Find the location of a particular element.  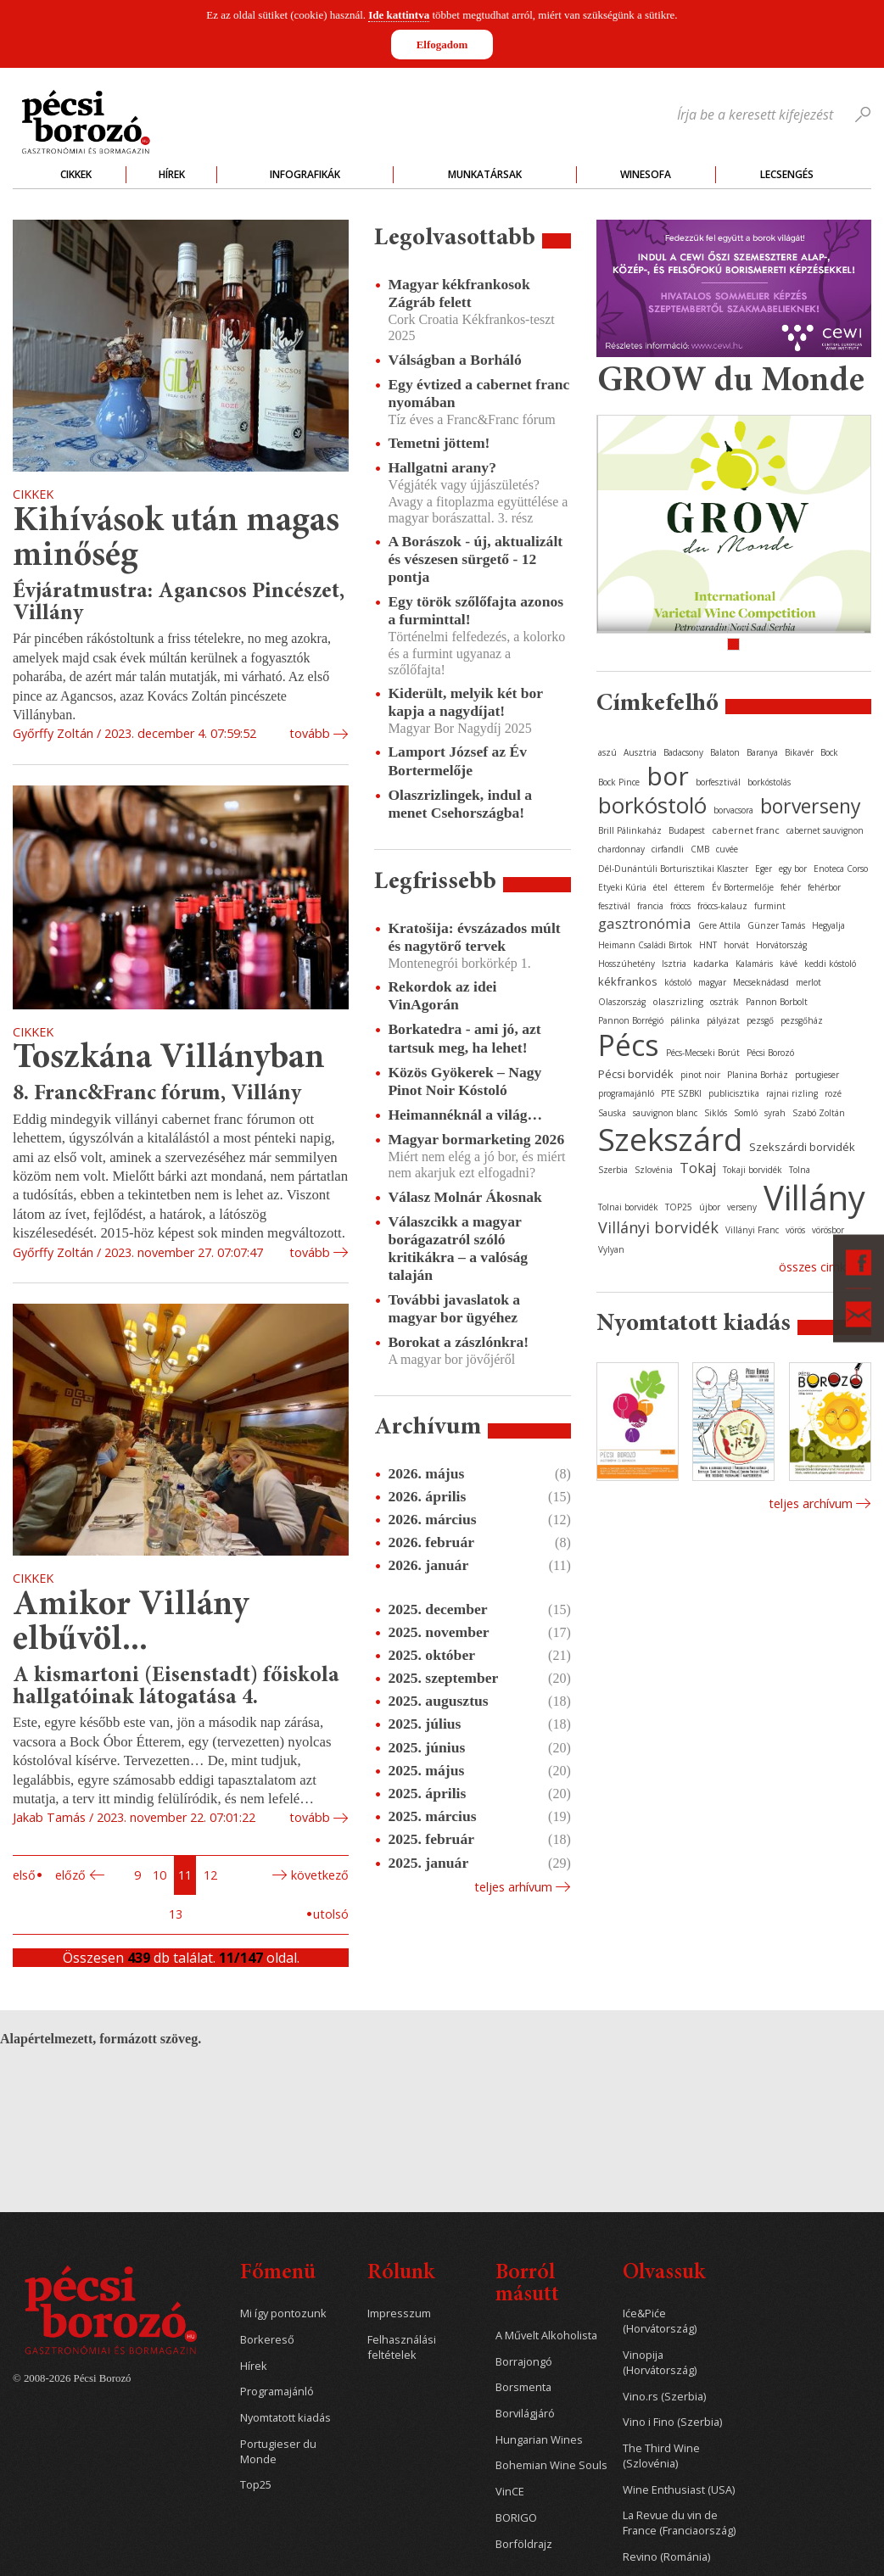

Hírek is located at coordinates (172, 174).